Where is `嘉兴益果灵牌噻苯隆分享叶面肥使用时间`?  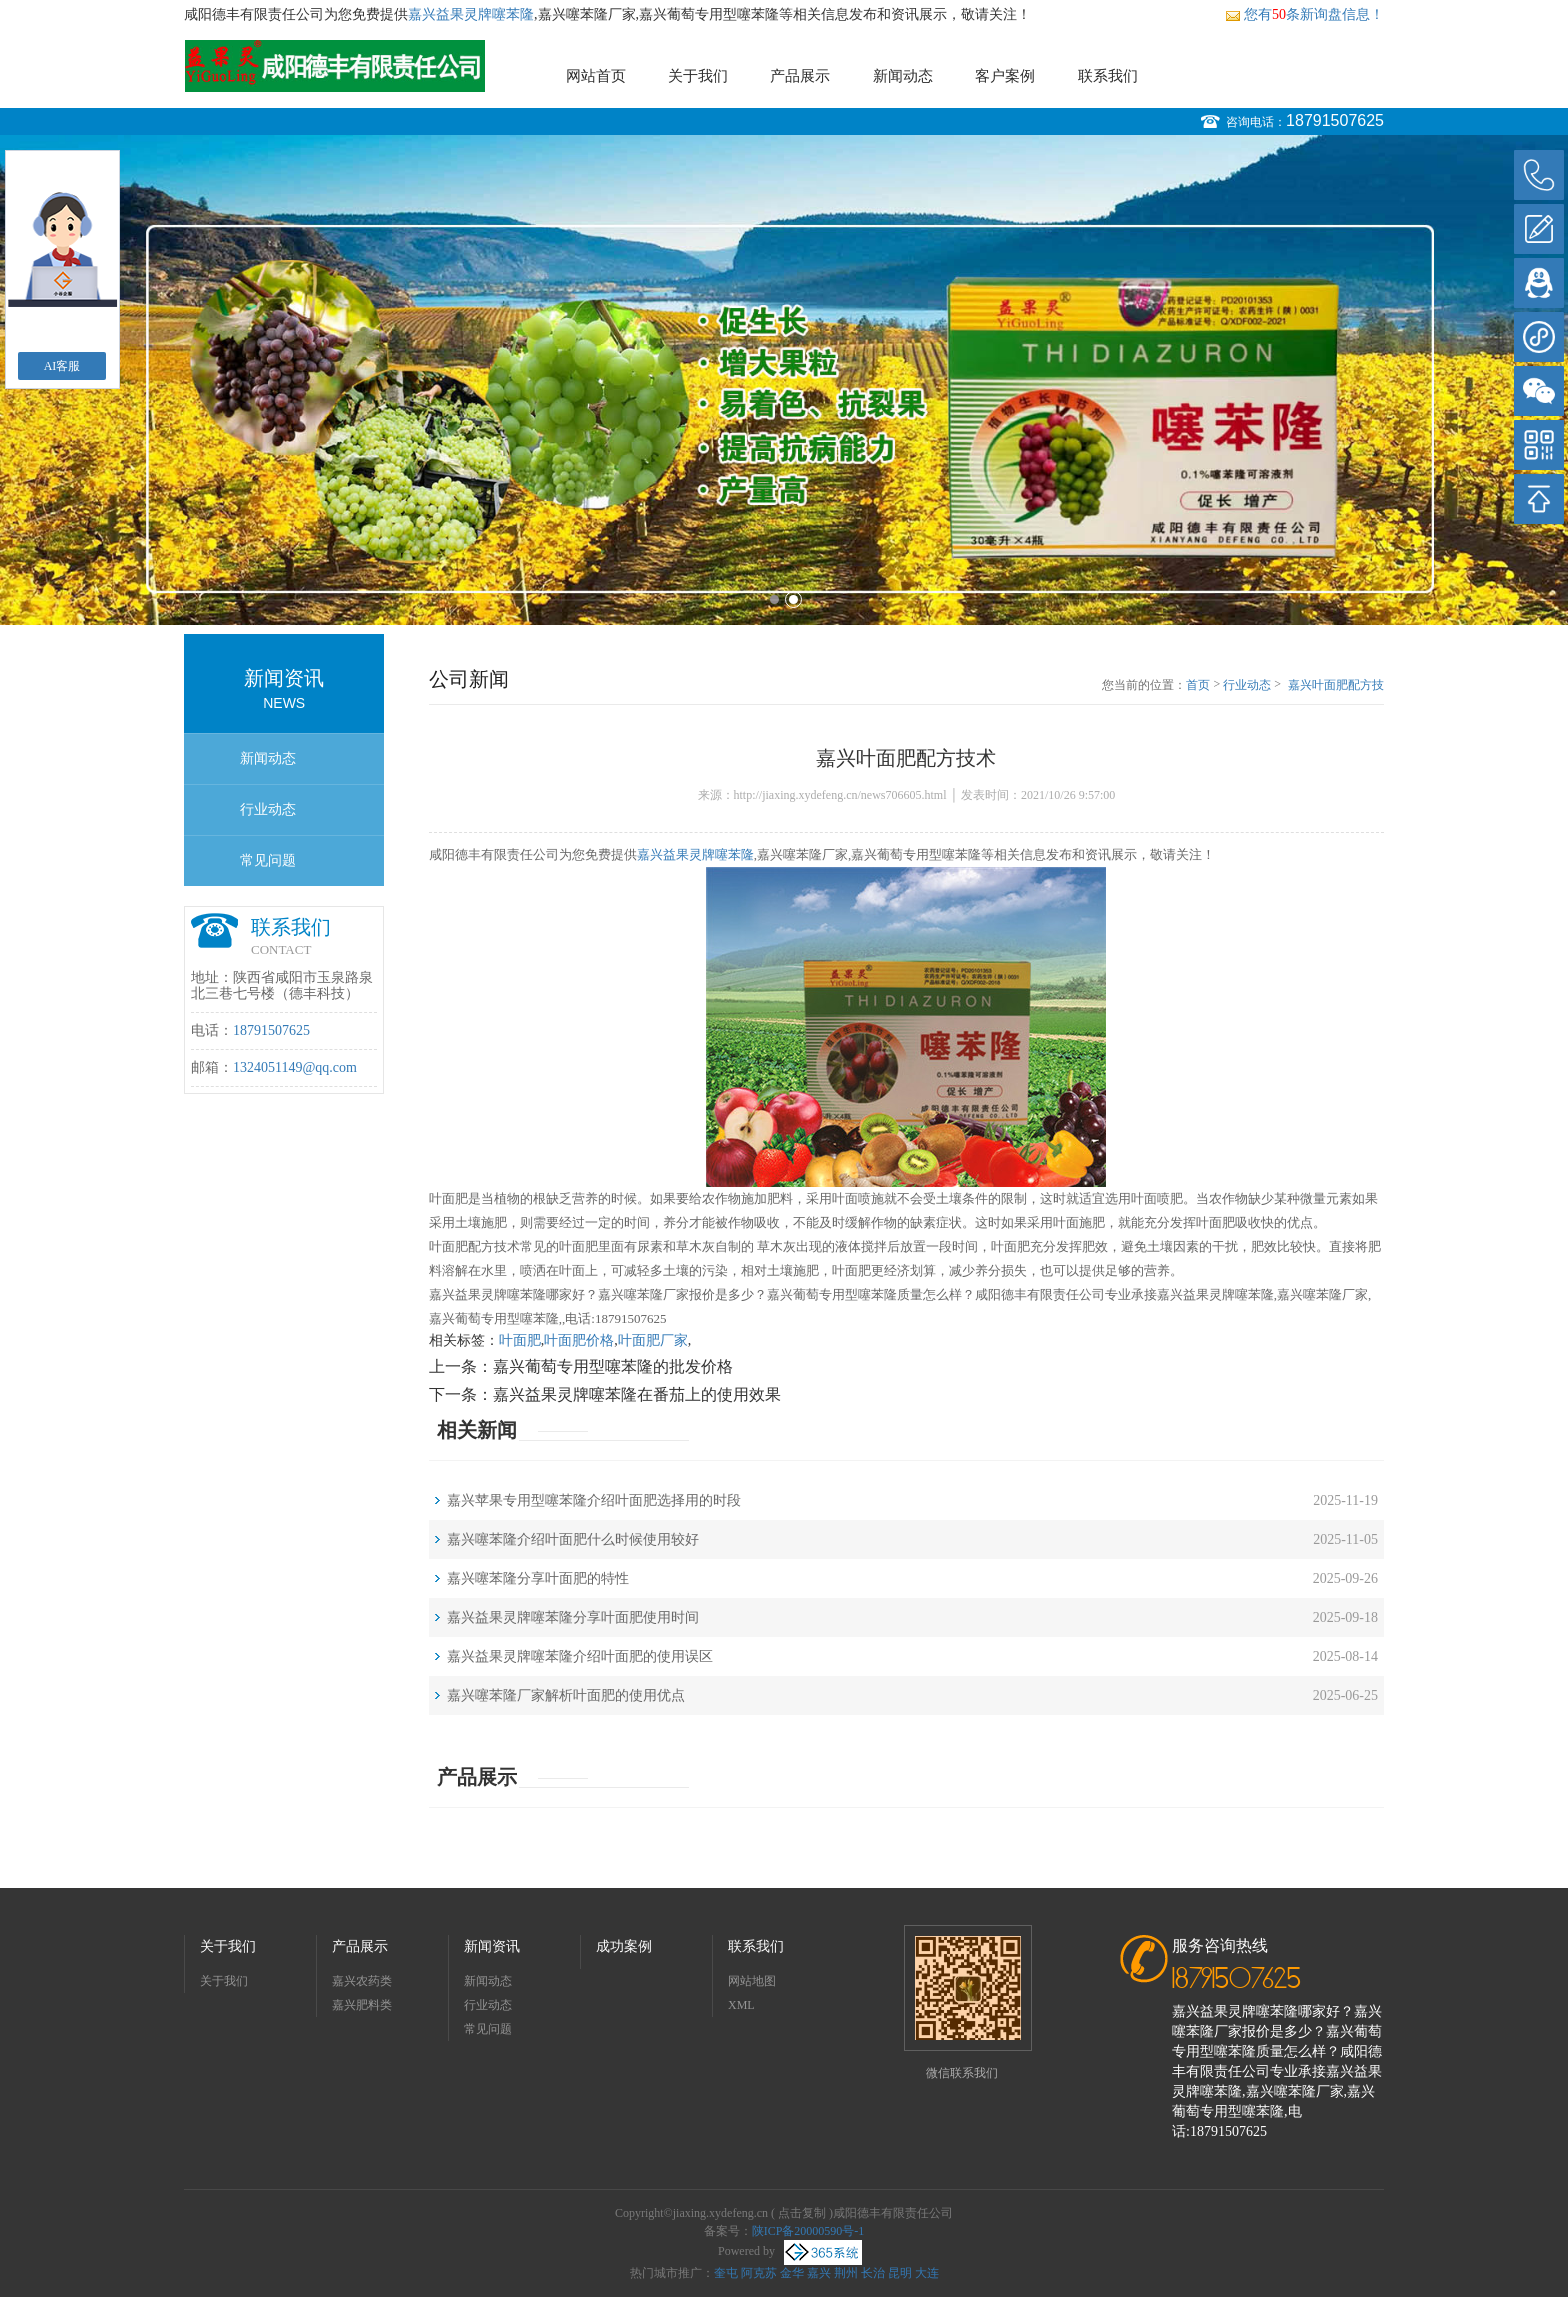
嘉兴益果灵牌噻苯隆分享叶面肥使用时间 is located at coordinates (573, 1617).